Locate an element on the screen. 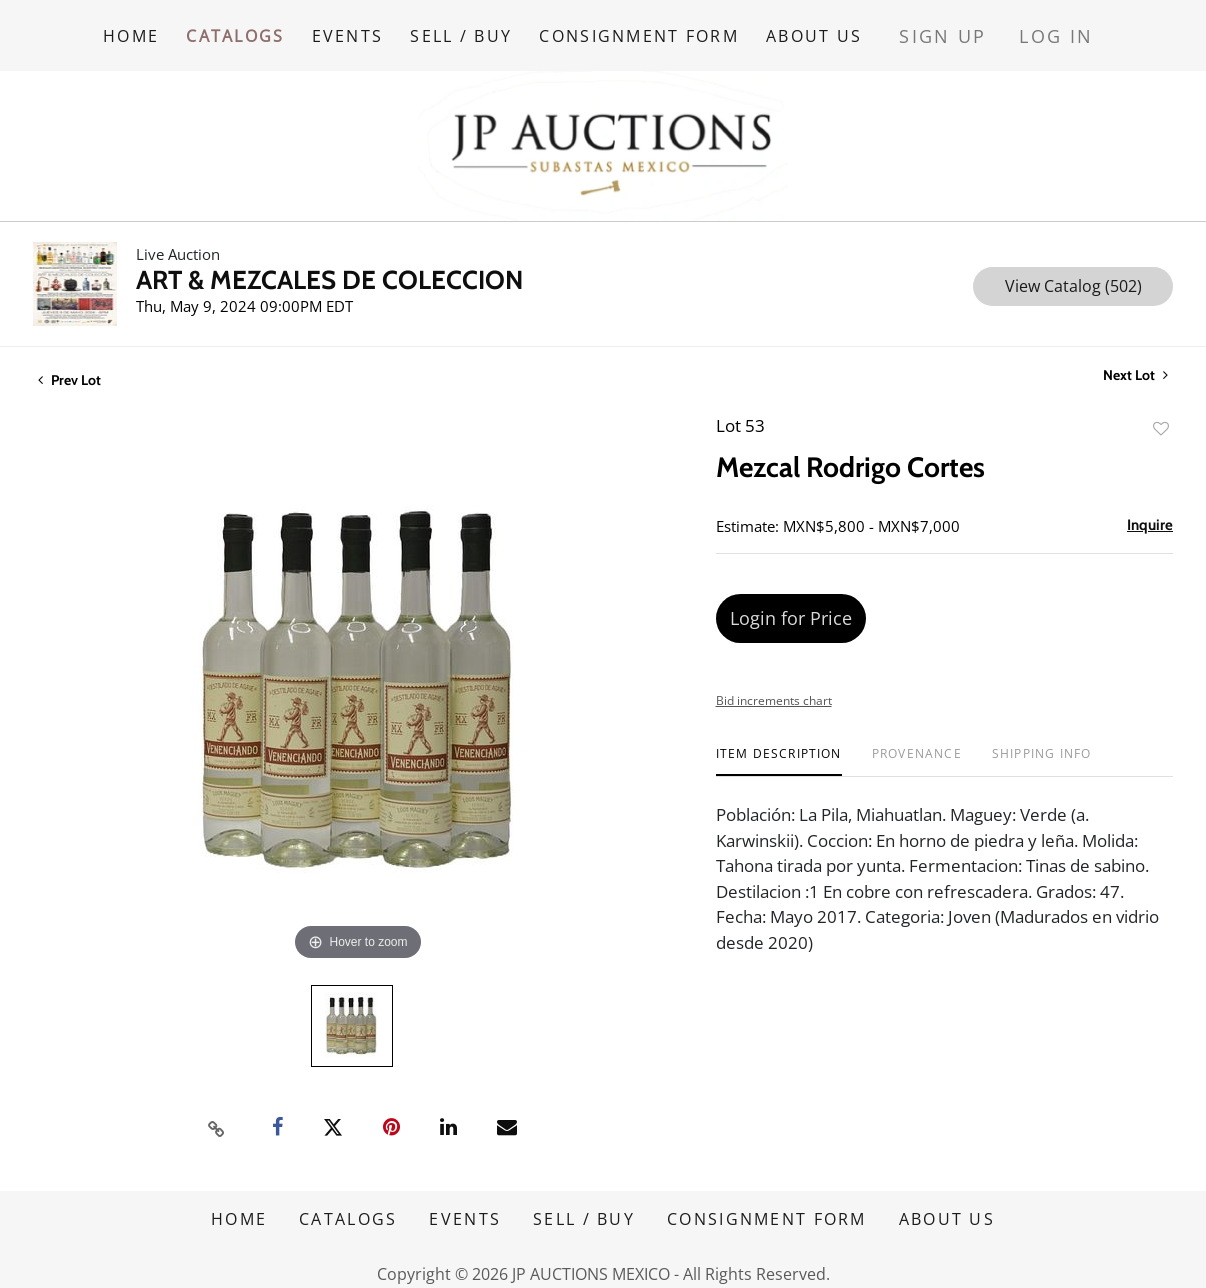  [tab] is located at coordinates (779, 748).